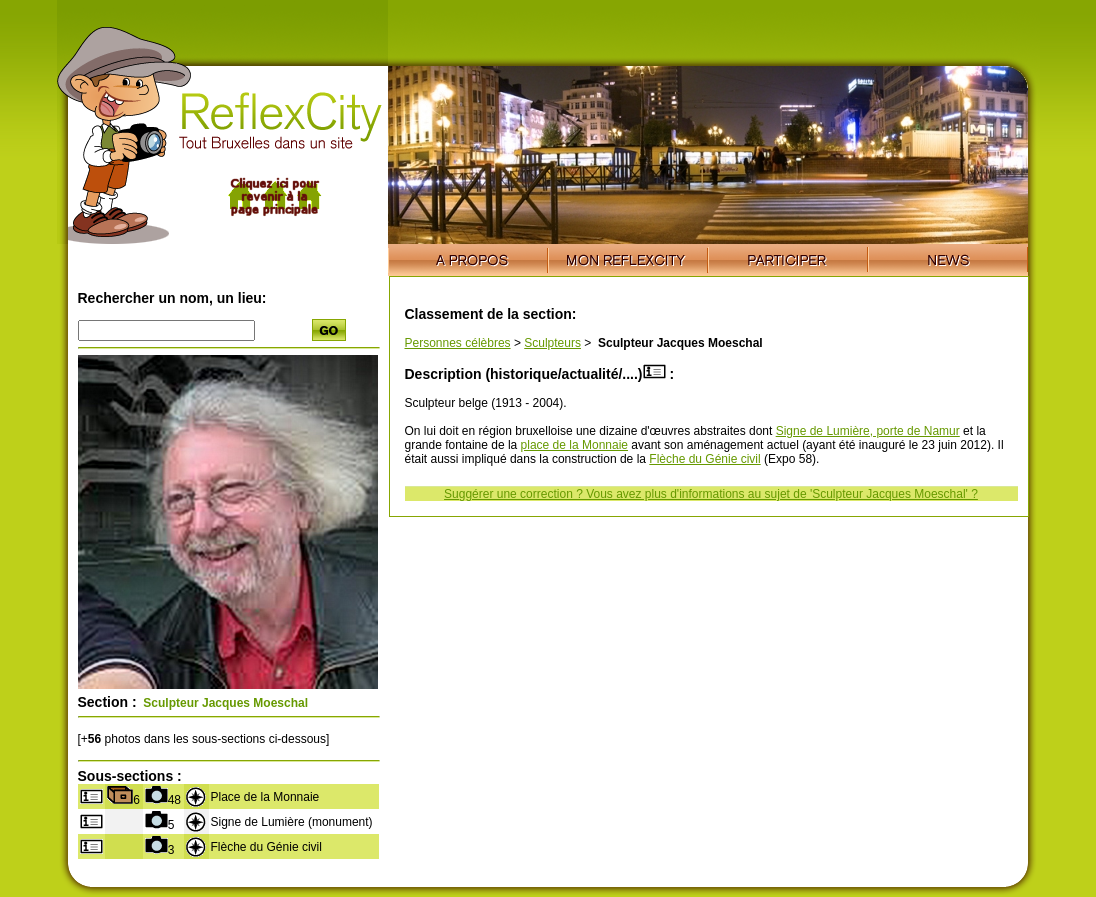 The width and height of the screenshot is (1096, 897). Describe the element at coordinates (458, 343) in the screenshot. I see `Personnes célèbres` at that location.